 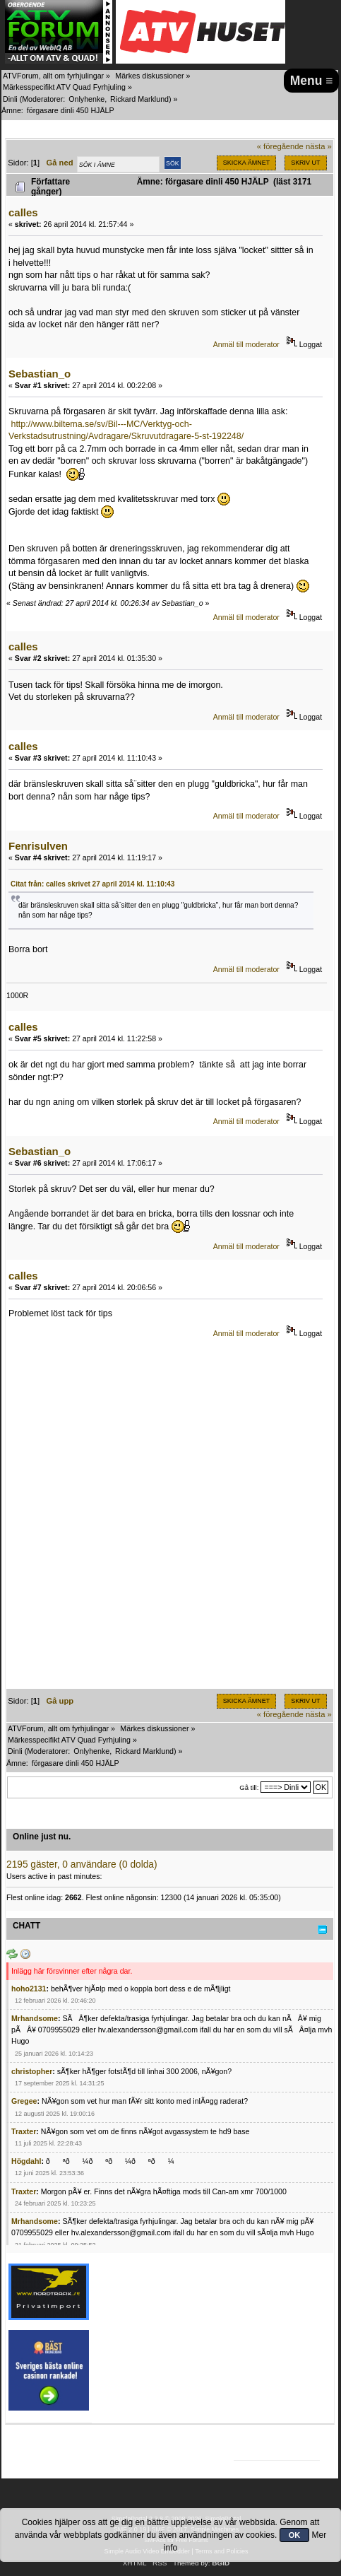 What do you see at coordinates (139, 99) in the screenshot?
I see `Rickard Marklund` at bounding box center [139, 99].